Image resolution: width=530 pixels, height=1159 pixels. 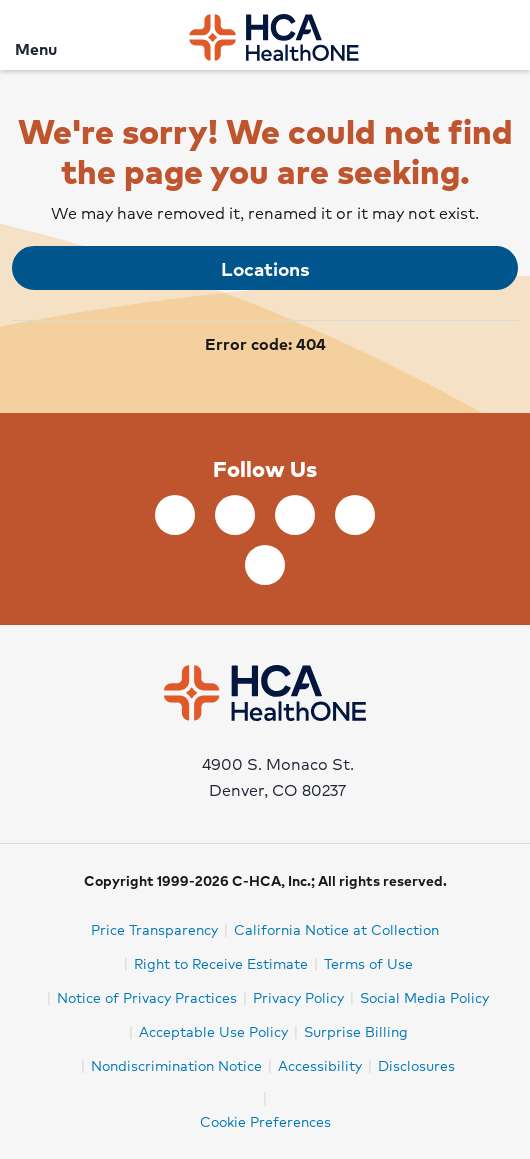 What do you see at coordinates (265, 268) in the screenshot?
I see `Locations` at bounding box center [265, 268].